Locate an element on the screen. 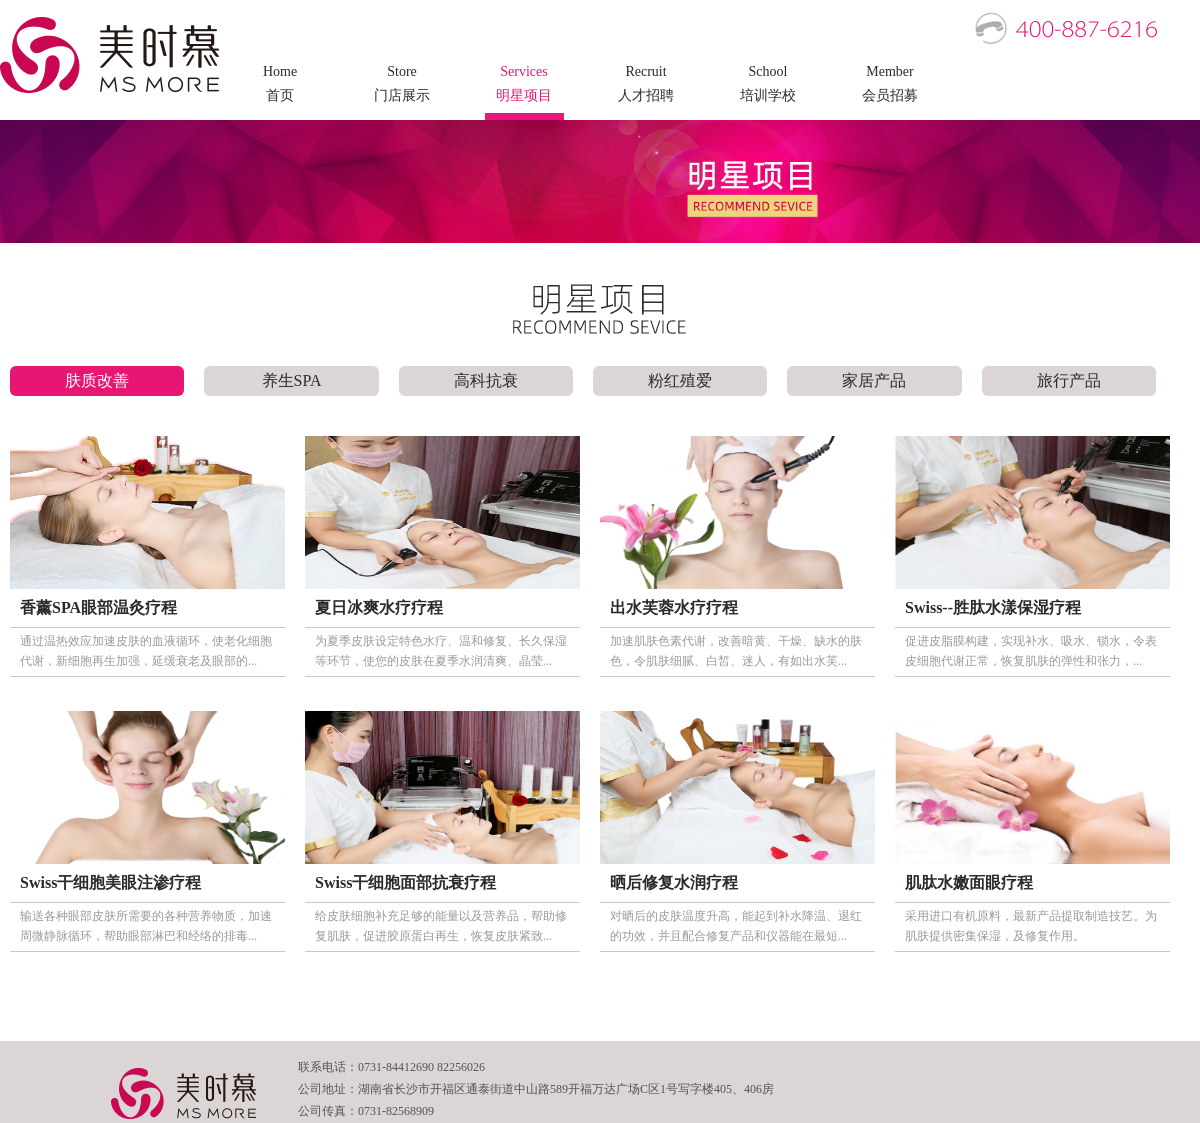 Image resolution: width=1200 pixels, height=1123 pixels. 高科抗衰 is located at coordinates (486, 380).